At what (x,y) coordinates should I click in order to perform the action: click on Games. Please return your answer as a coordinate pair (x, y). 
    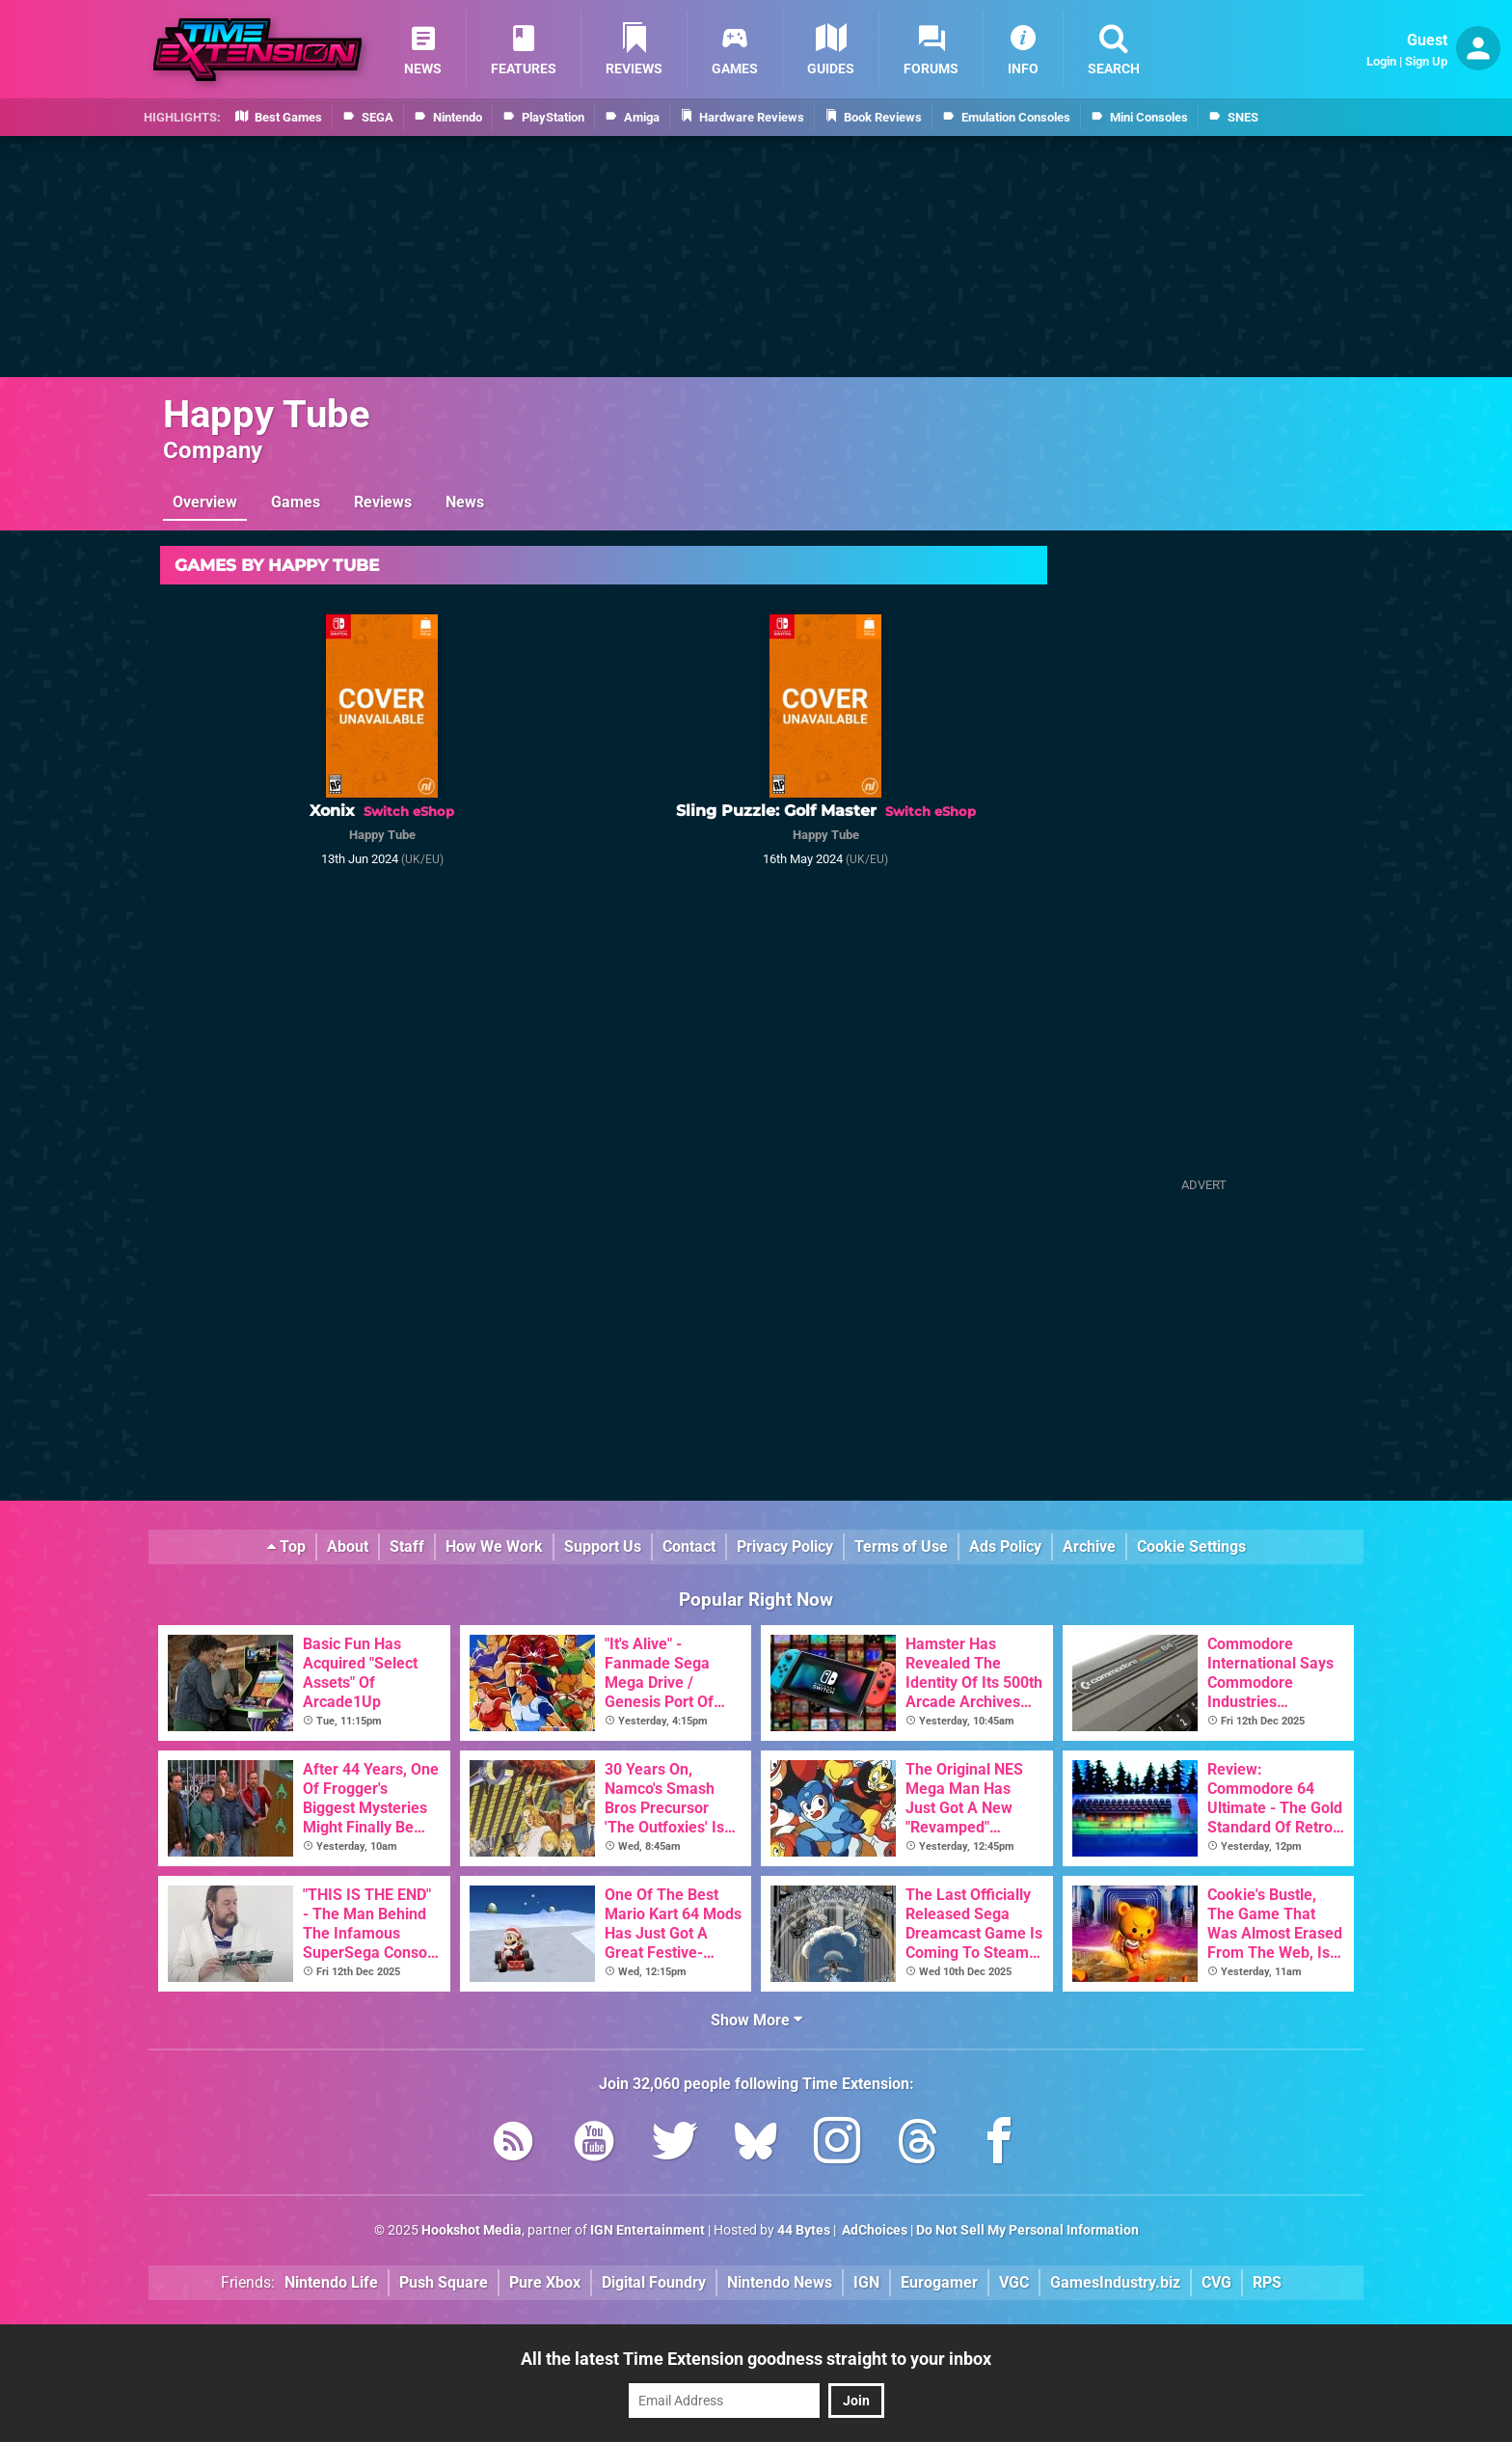
    Looking at the image, I should click on (295, 502).